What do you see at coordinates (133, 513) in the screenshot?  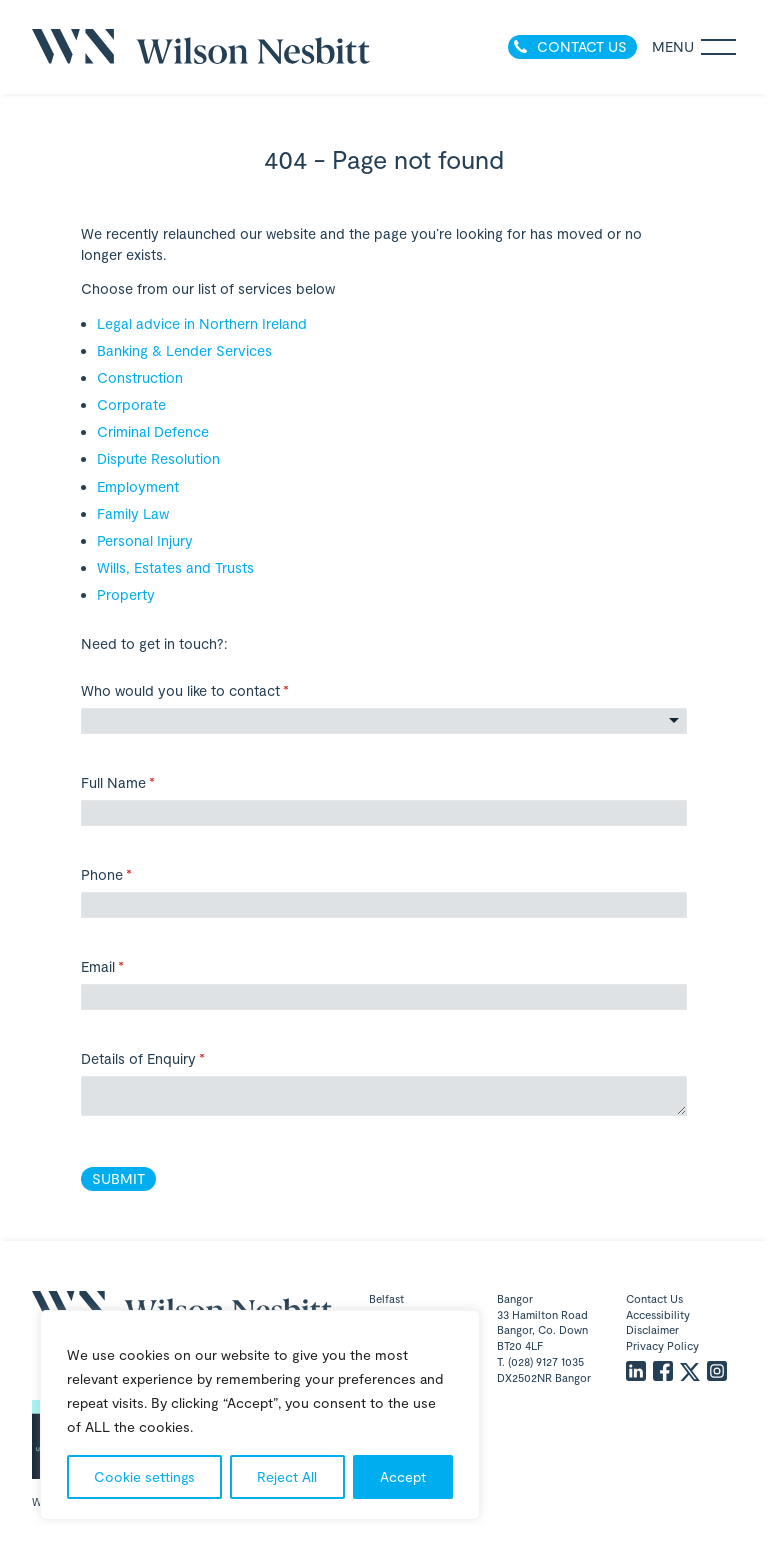 I see `Family Law` at bounding box center [133, 513].